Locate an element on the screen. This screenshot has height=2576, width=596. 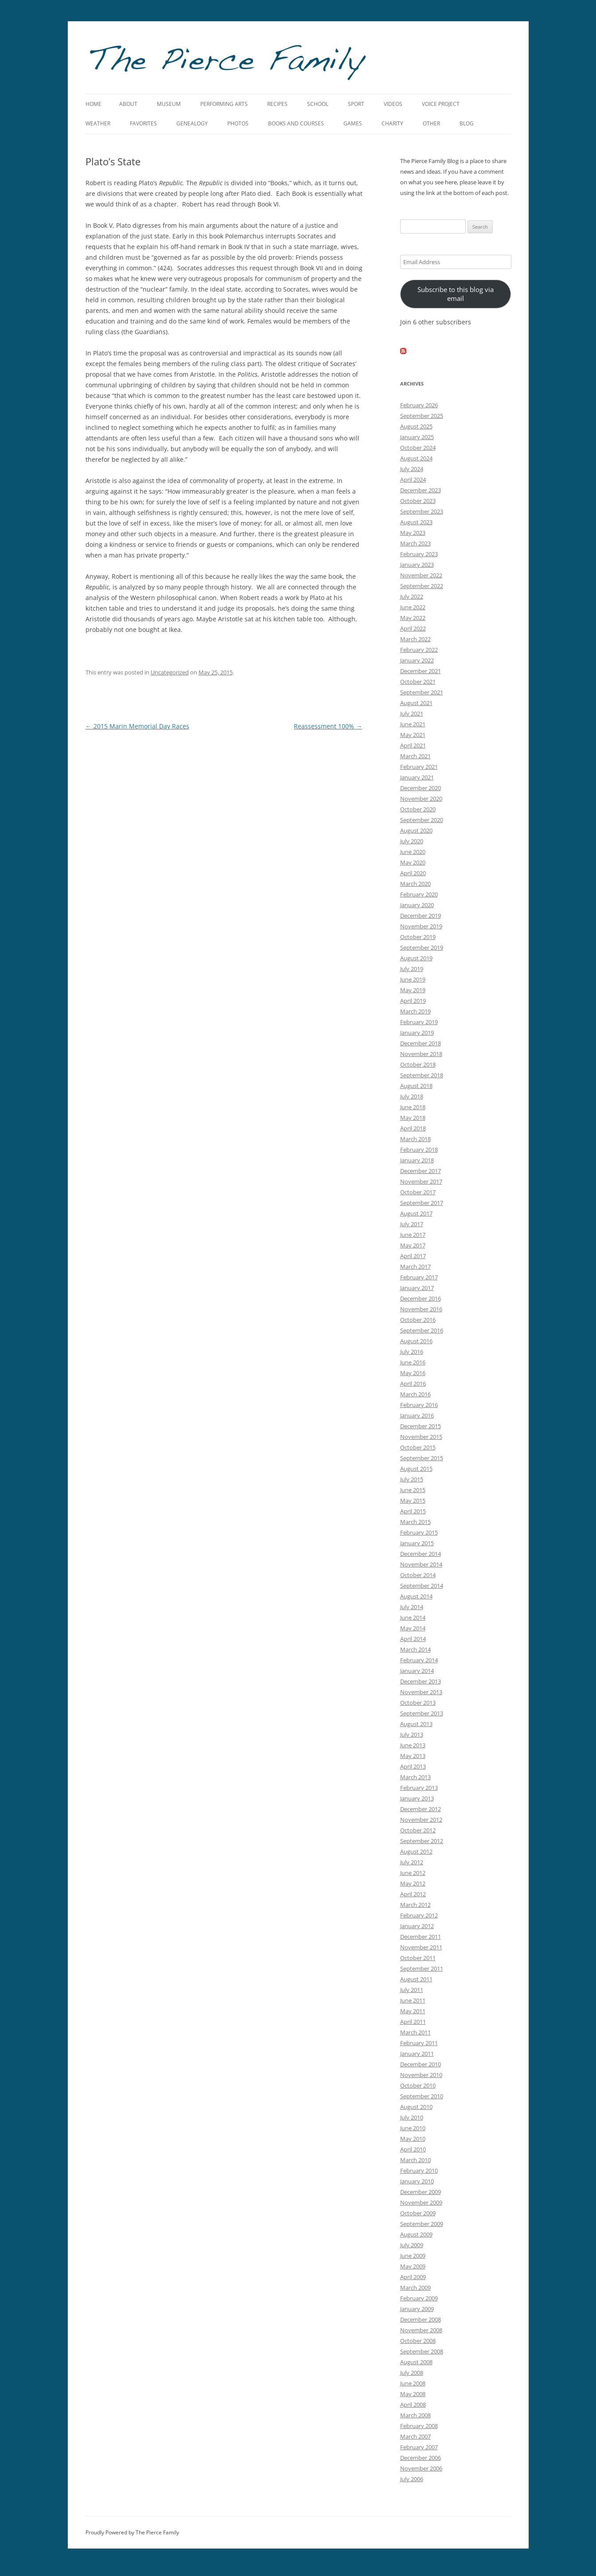
February 2019 is located at coordinates (419, 1022).